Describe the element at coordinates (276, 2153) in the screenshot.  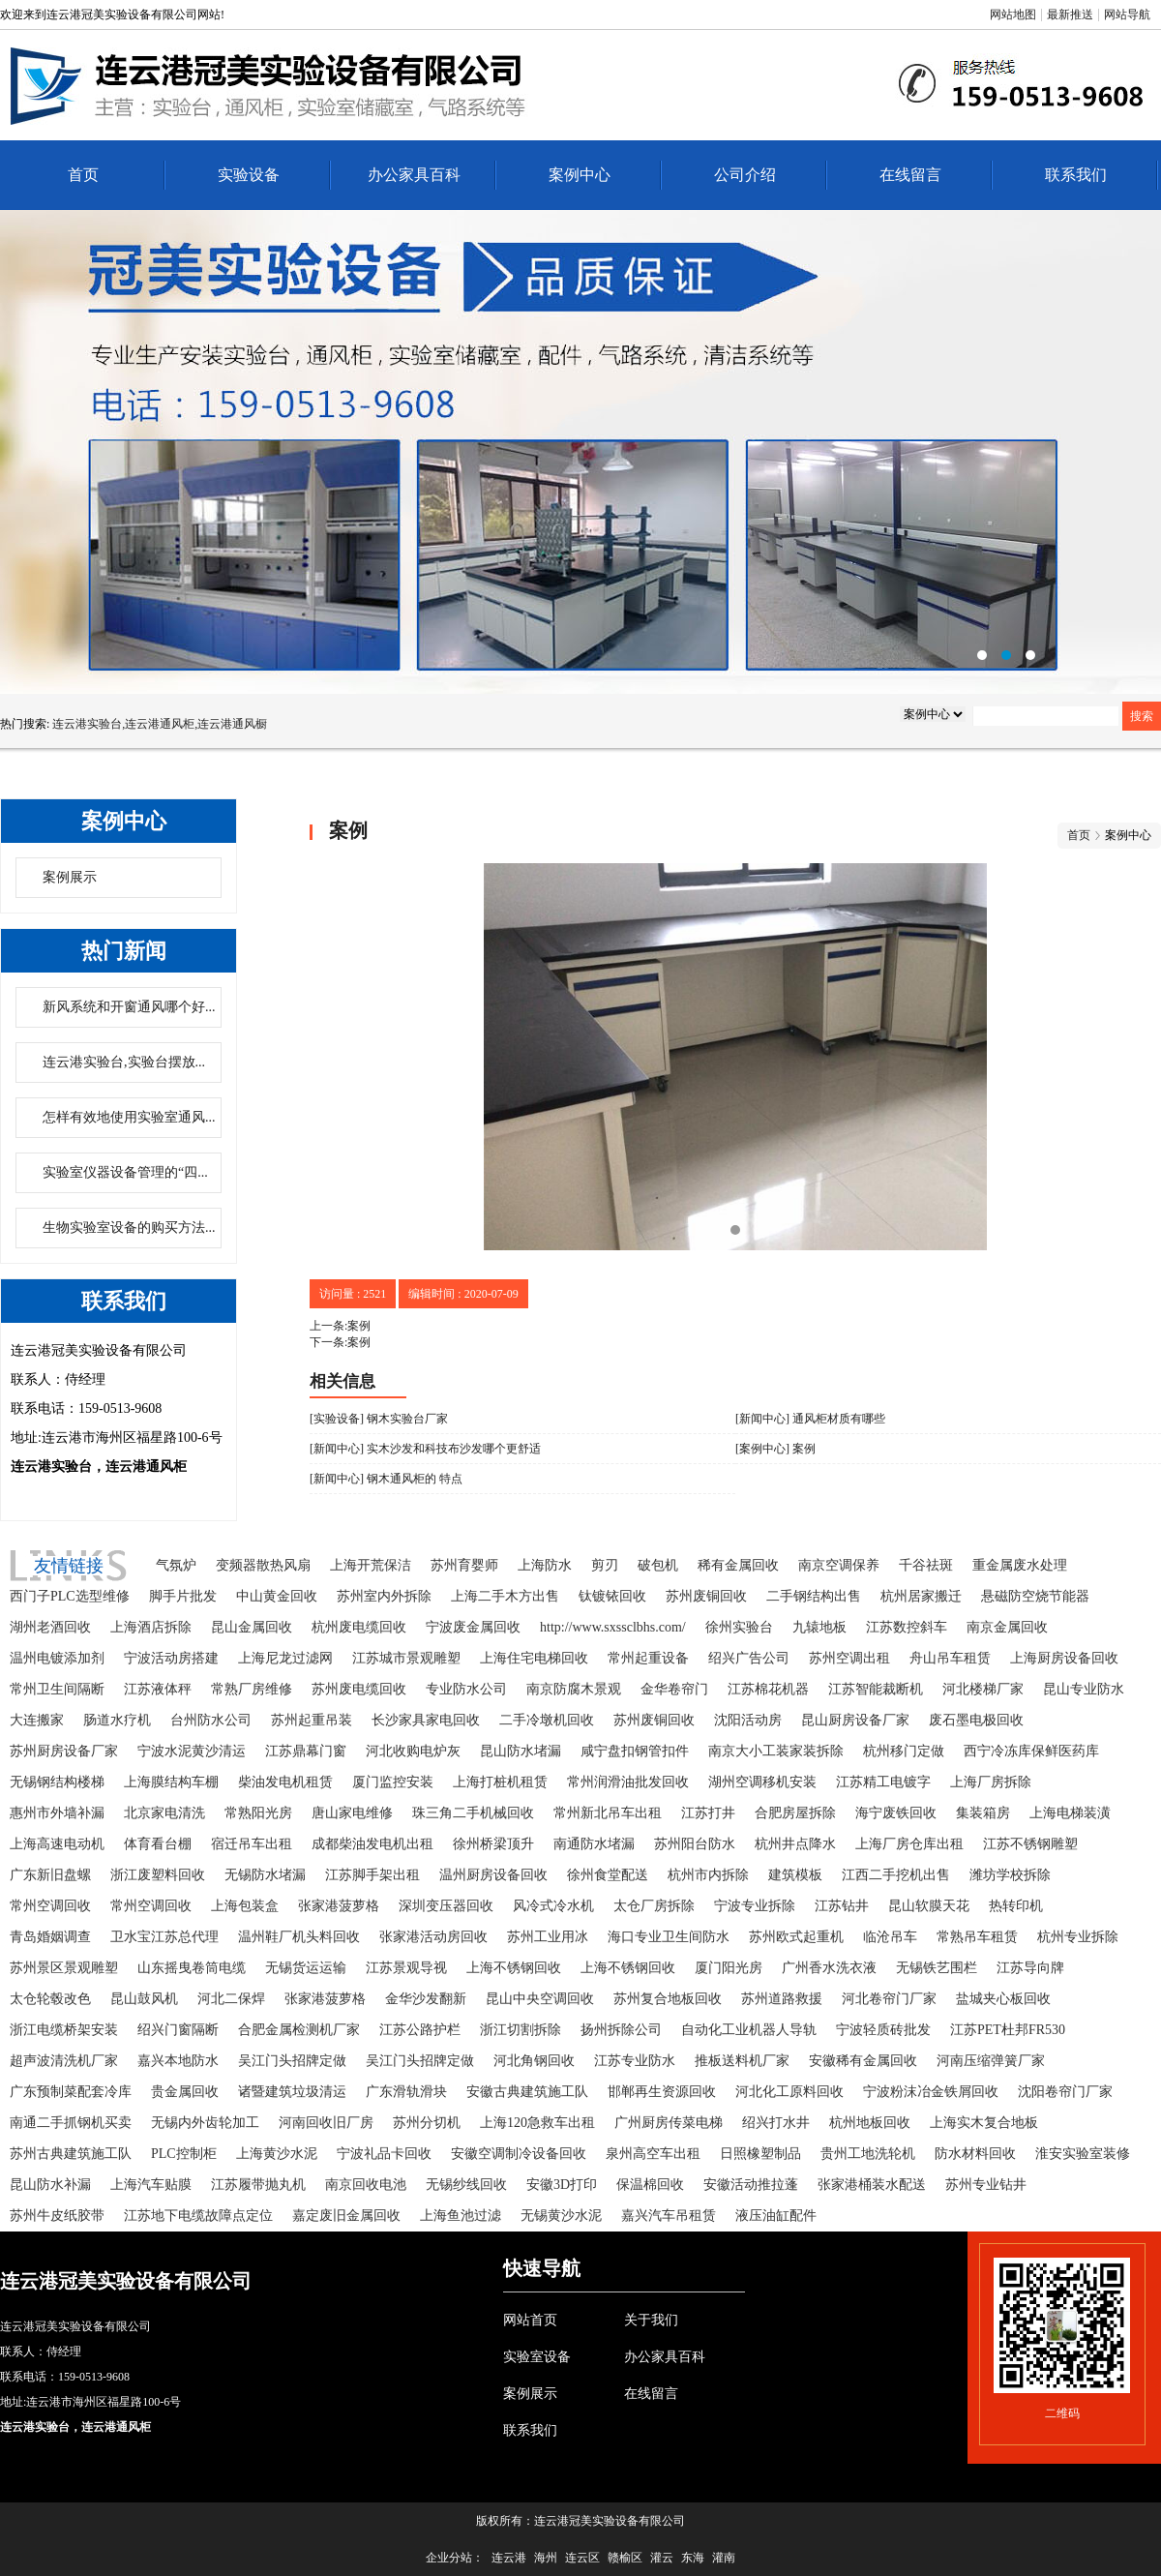
I see `上海黄沙水泥` at that location.